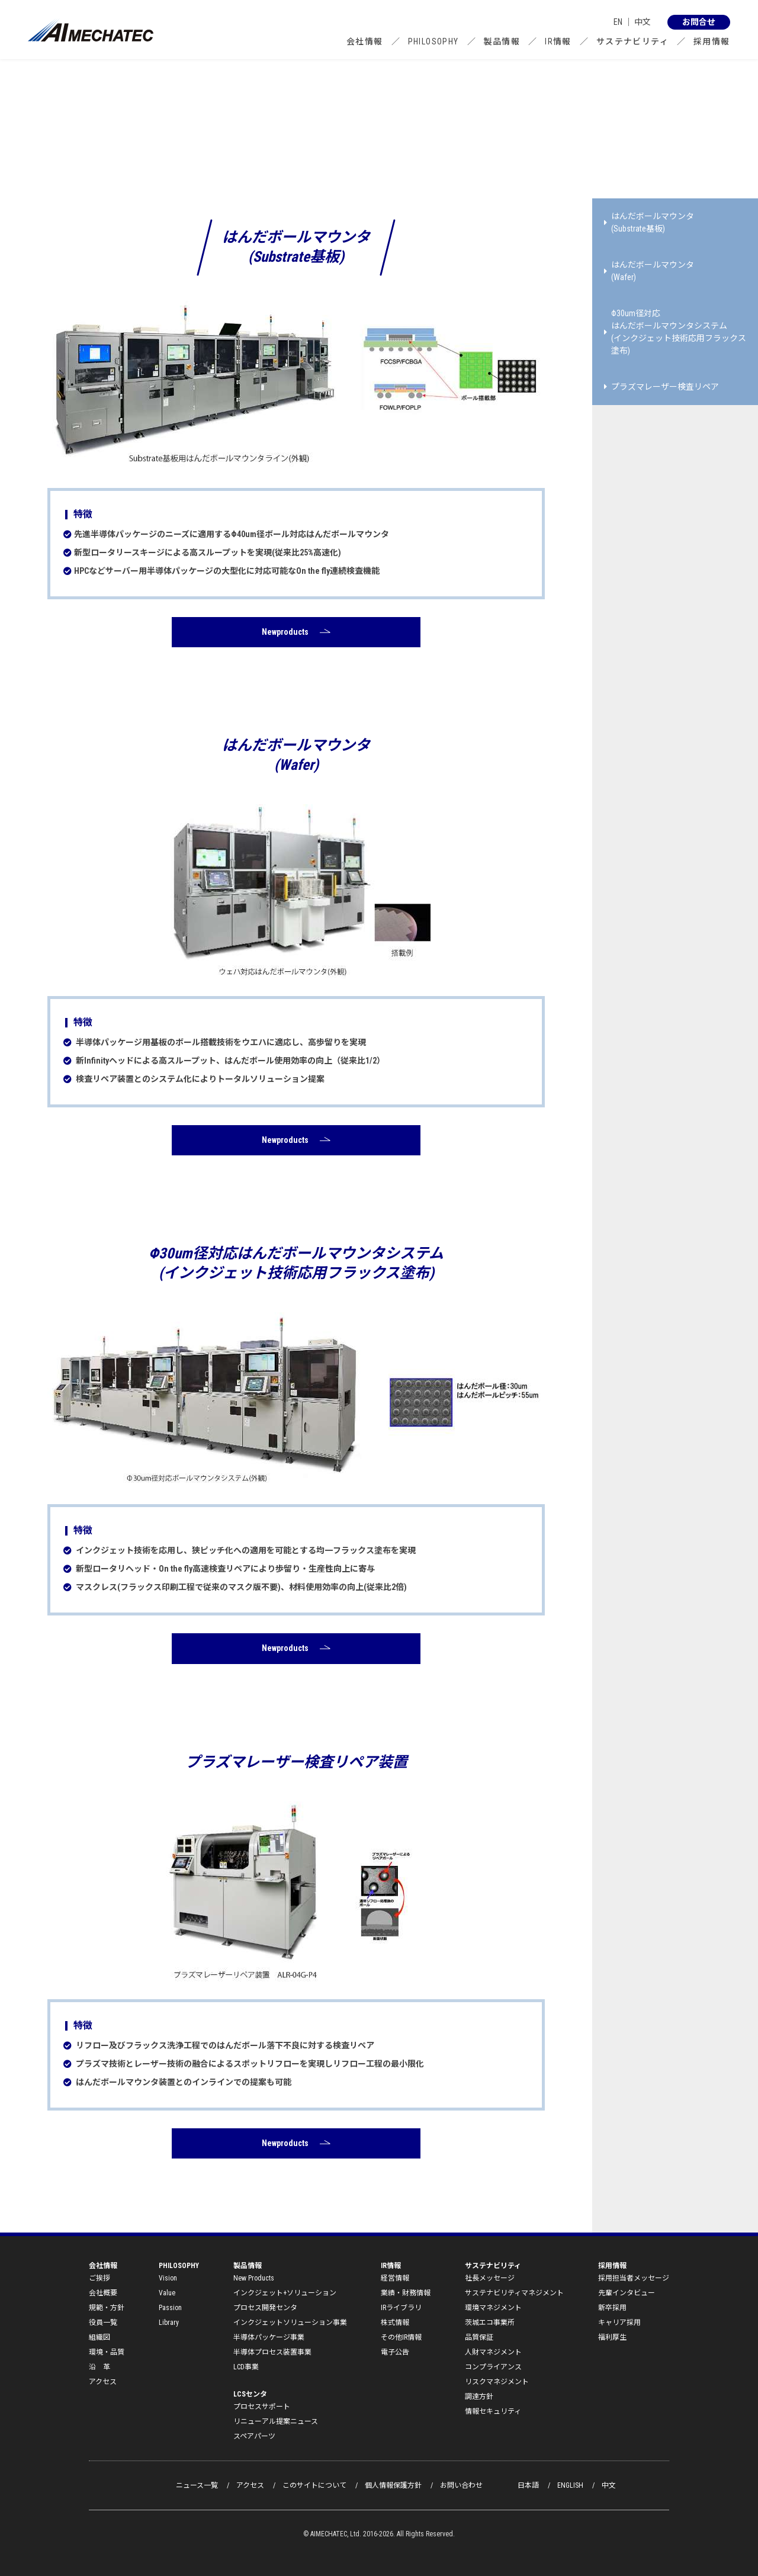  I want to click on 半導体プロセス装置事業, so click(272, 2352).